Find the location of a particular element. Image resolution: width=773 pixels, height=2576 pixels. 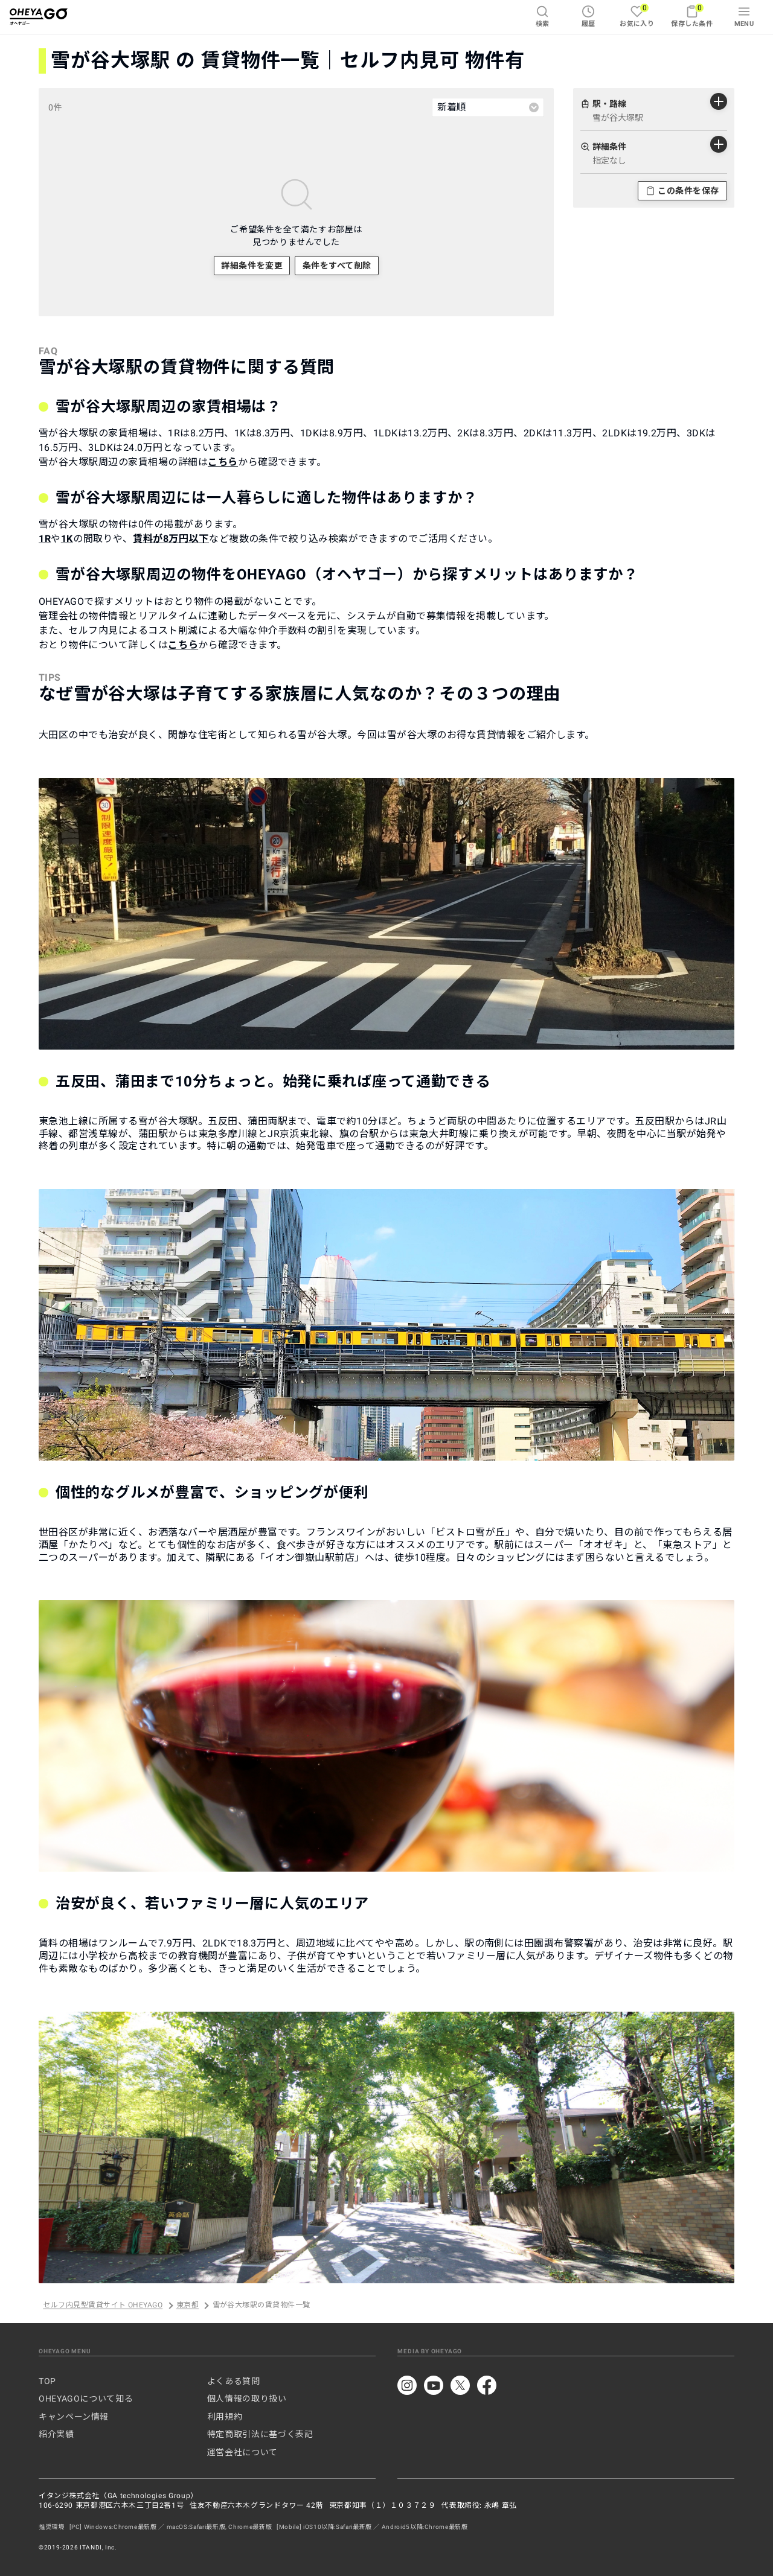

詳細条件を変更 is located at coordinates (252, 265).